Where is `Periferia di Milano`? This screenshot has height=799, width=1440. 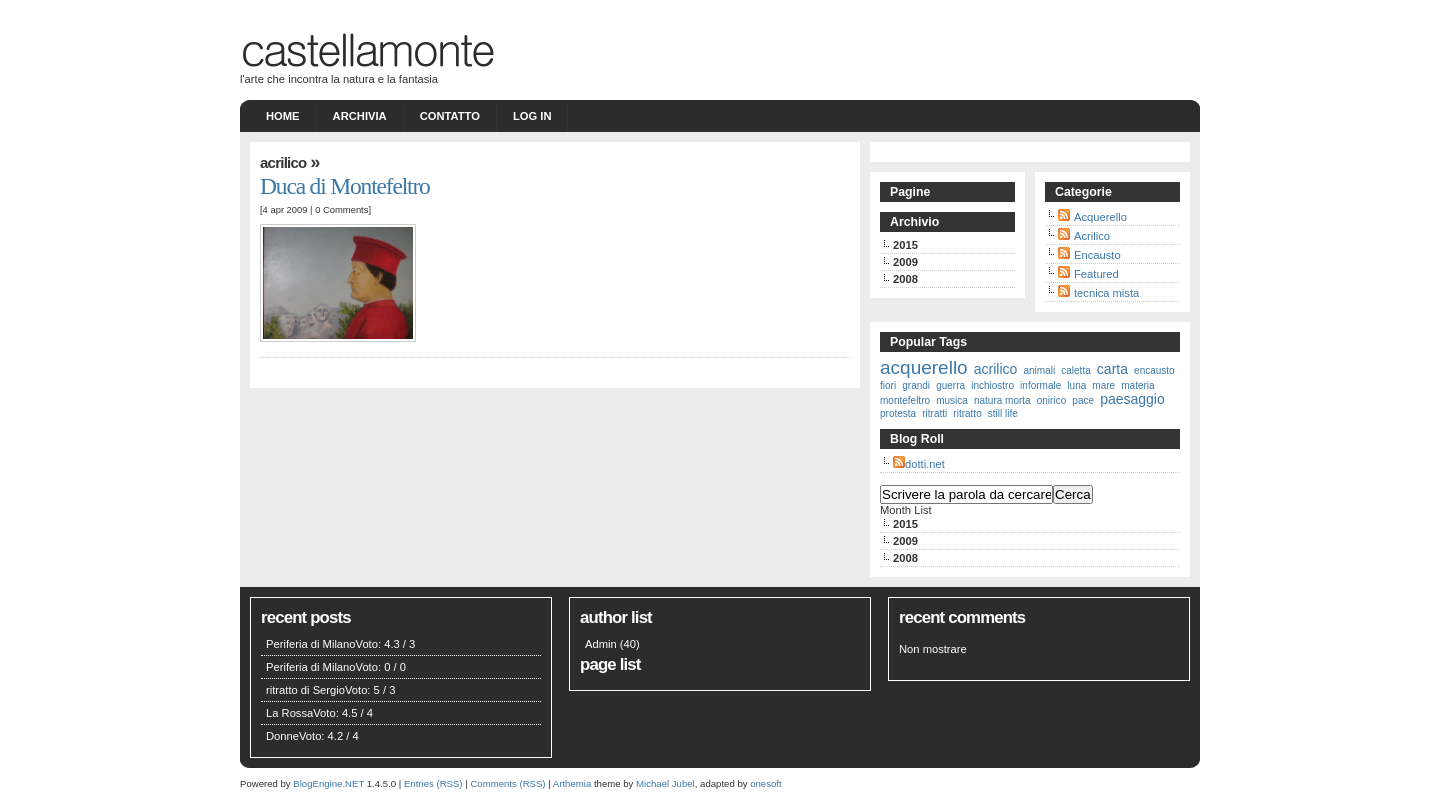 Periferia di Milano is located at coordinates (311, 644).